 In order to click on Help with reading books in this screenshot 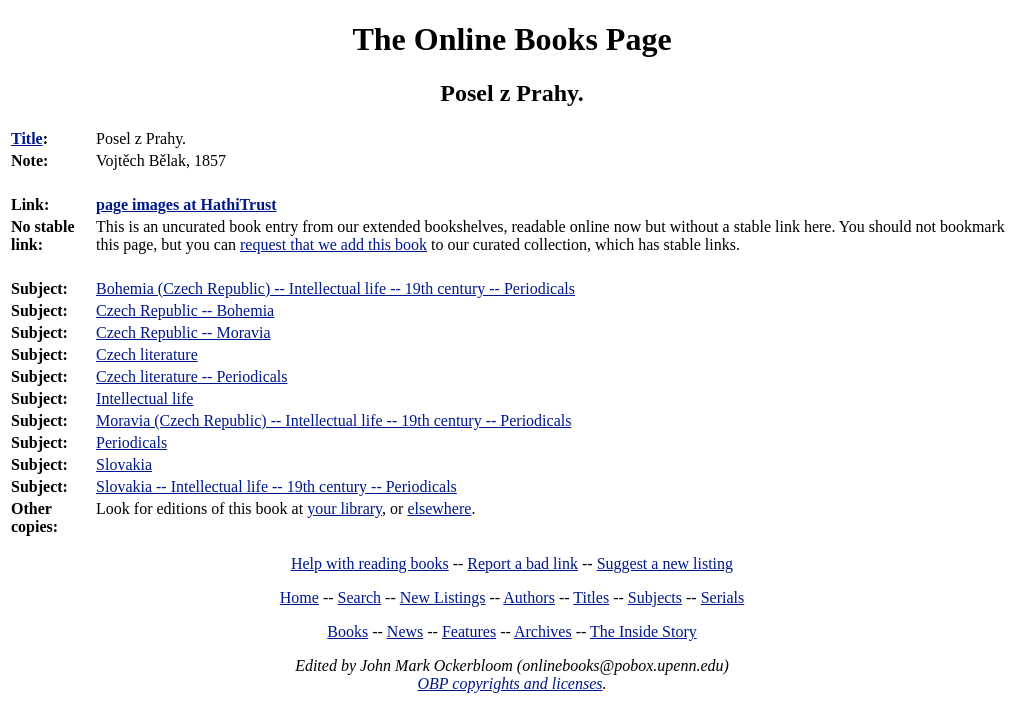, I will do `click(370, 563)`.